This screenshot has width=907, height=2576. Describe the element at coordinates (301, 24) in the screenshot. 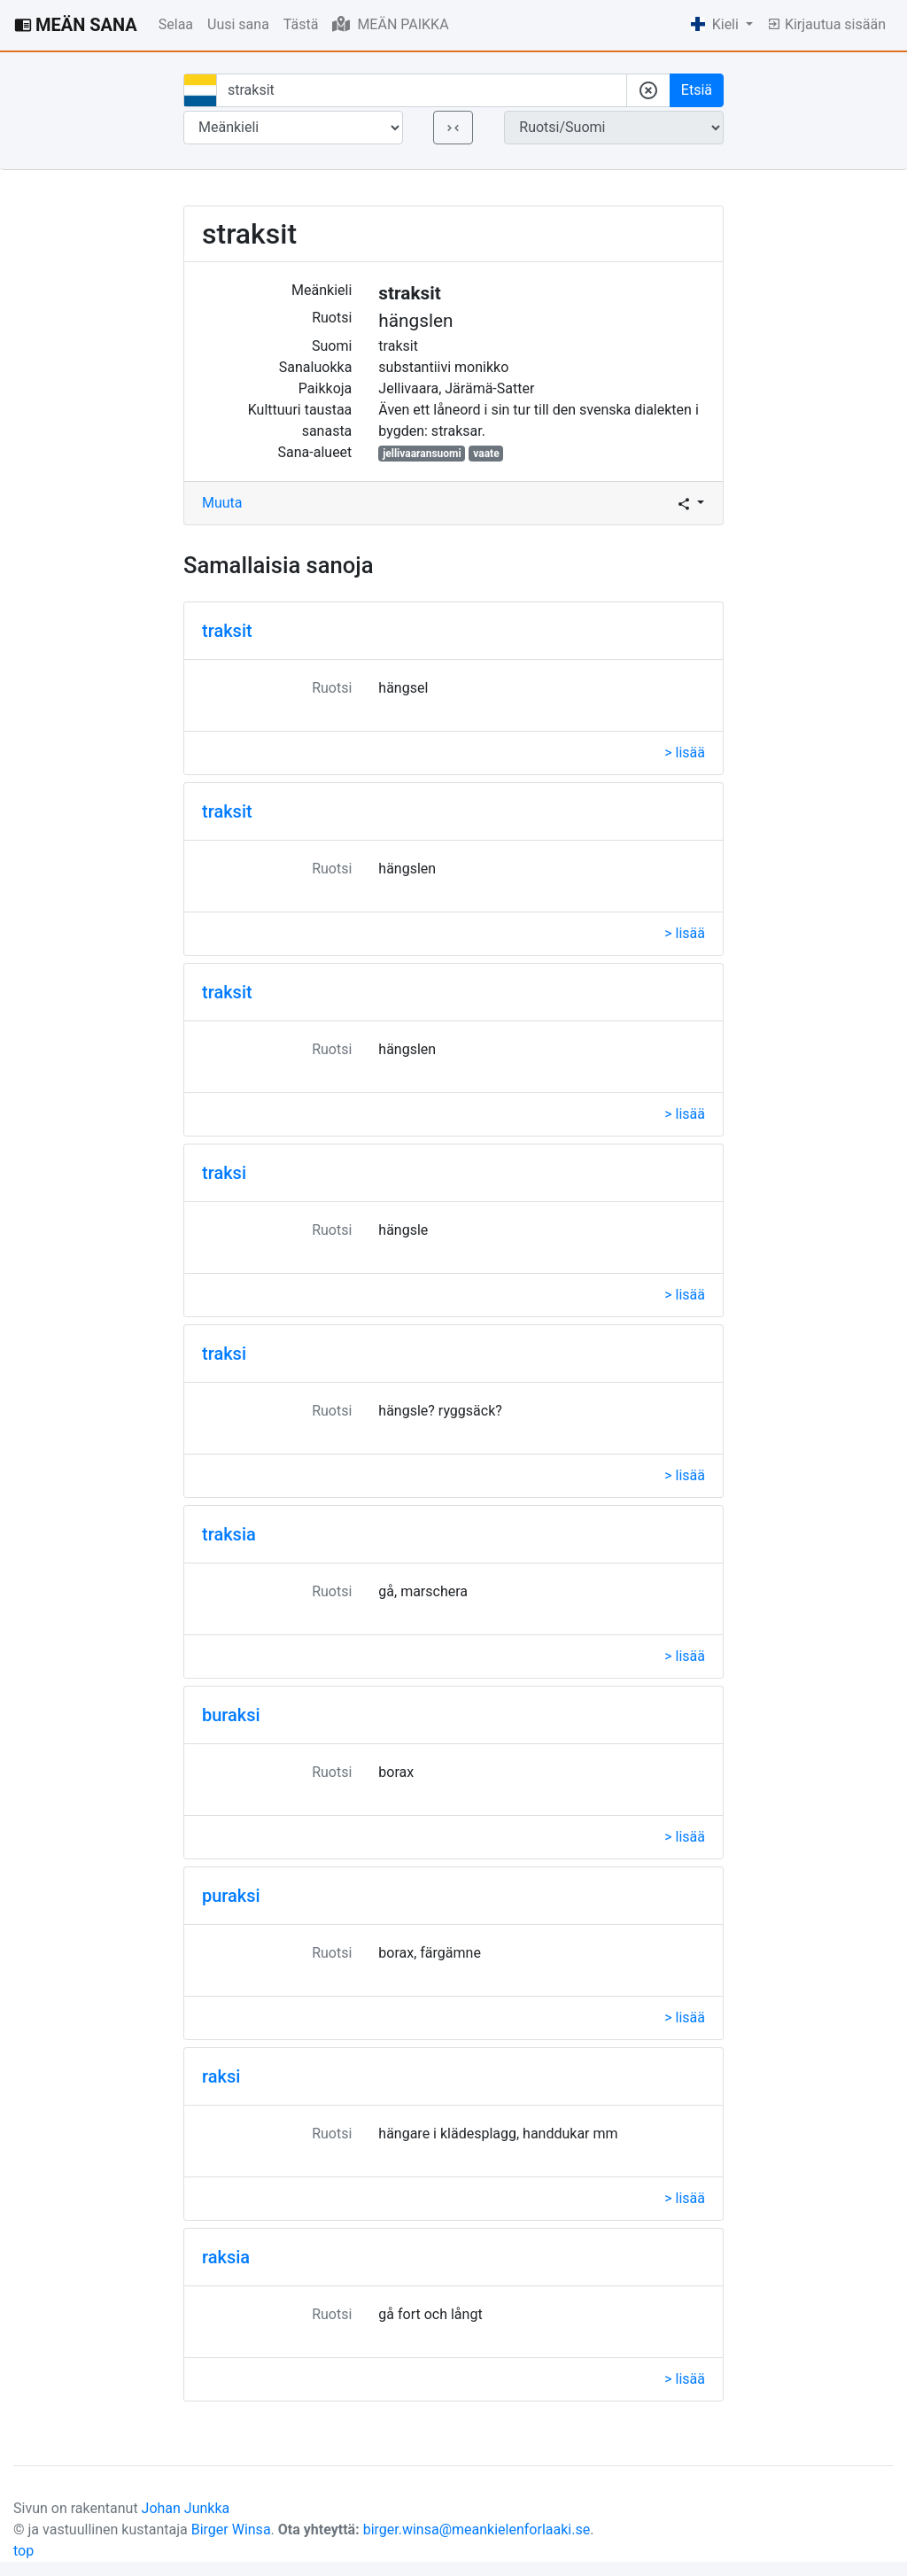

I see `Tästä` at that location.